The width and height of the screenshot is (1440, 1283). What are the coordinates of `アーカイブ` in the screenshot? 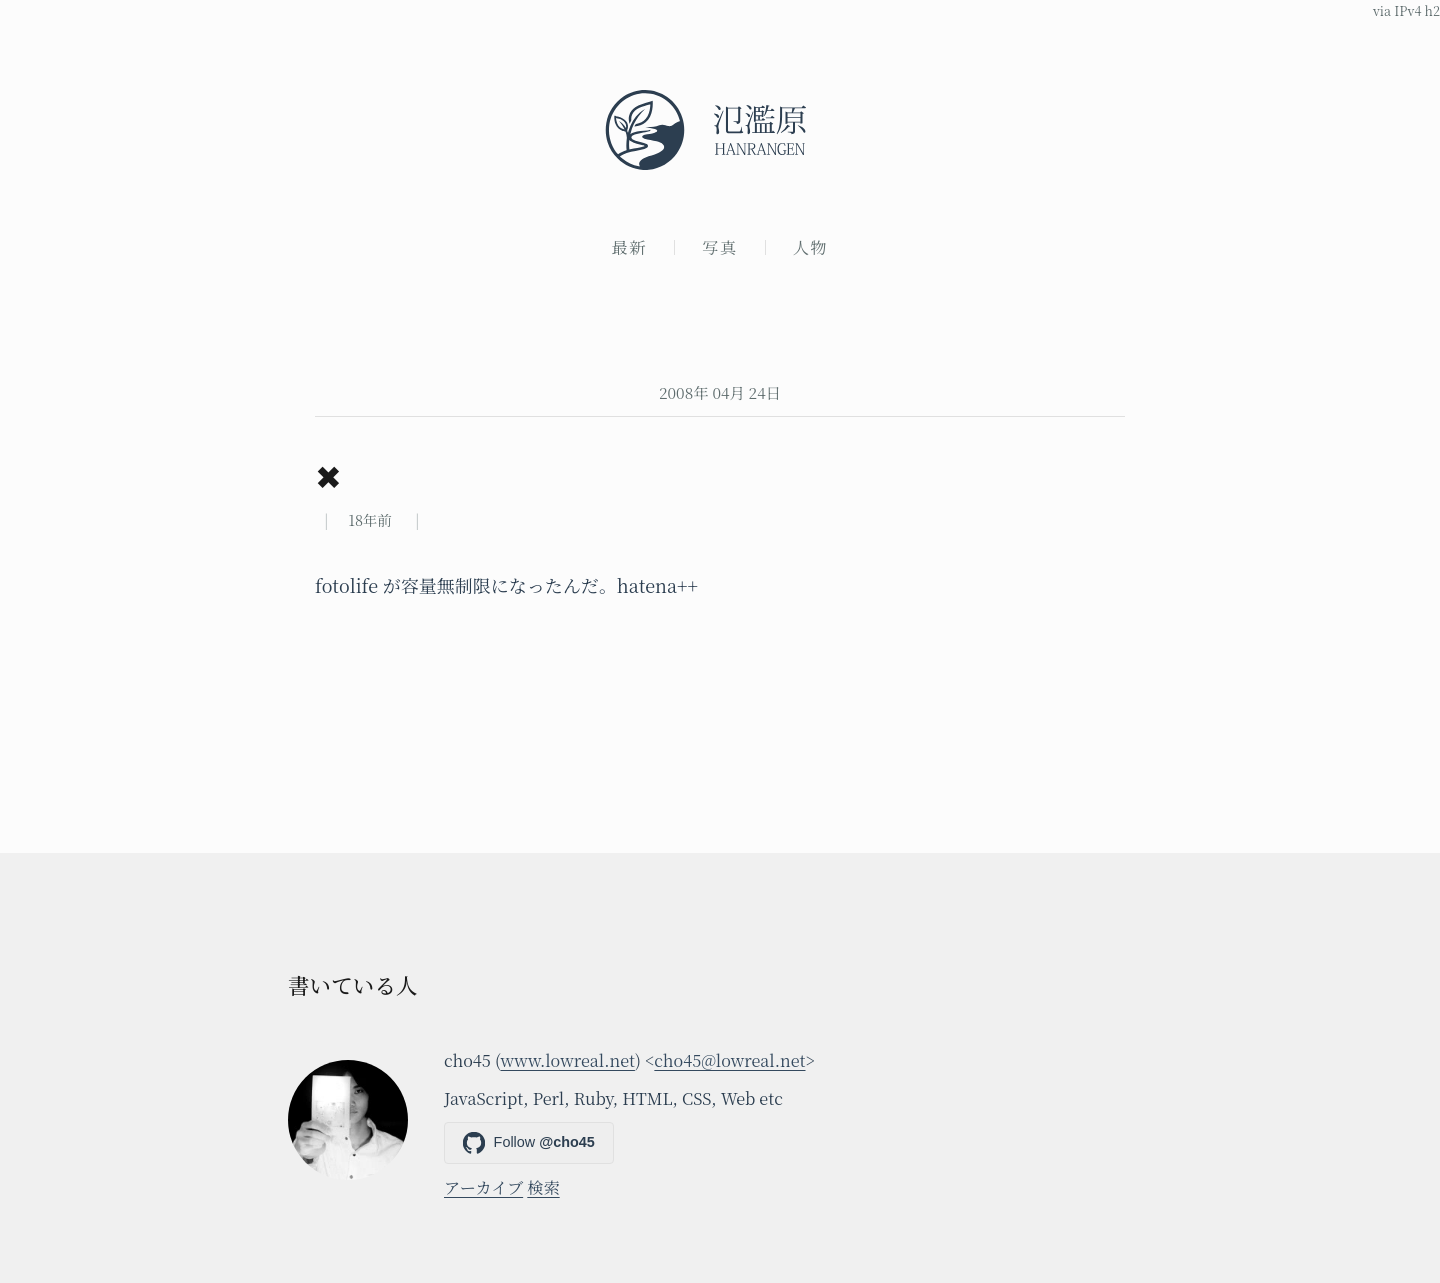 It's located at (483, 1187).